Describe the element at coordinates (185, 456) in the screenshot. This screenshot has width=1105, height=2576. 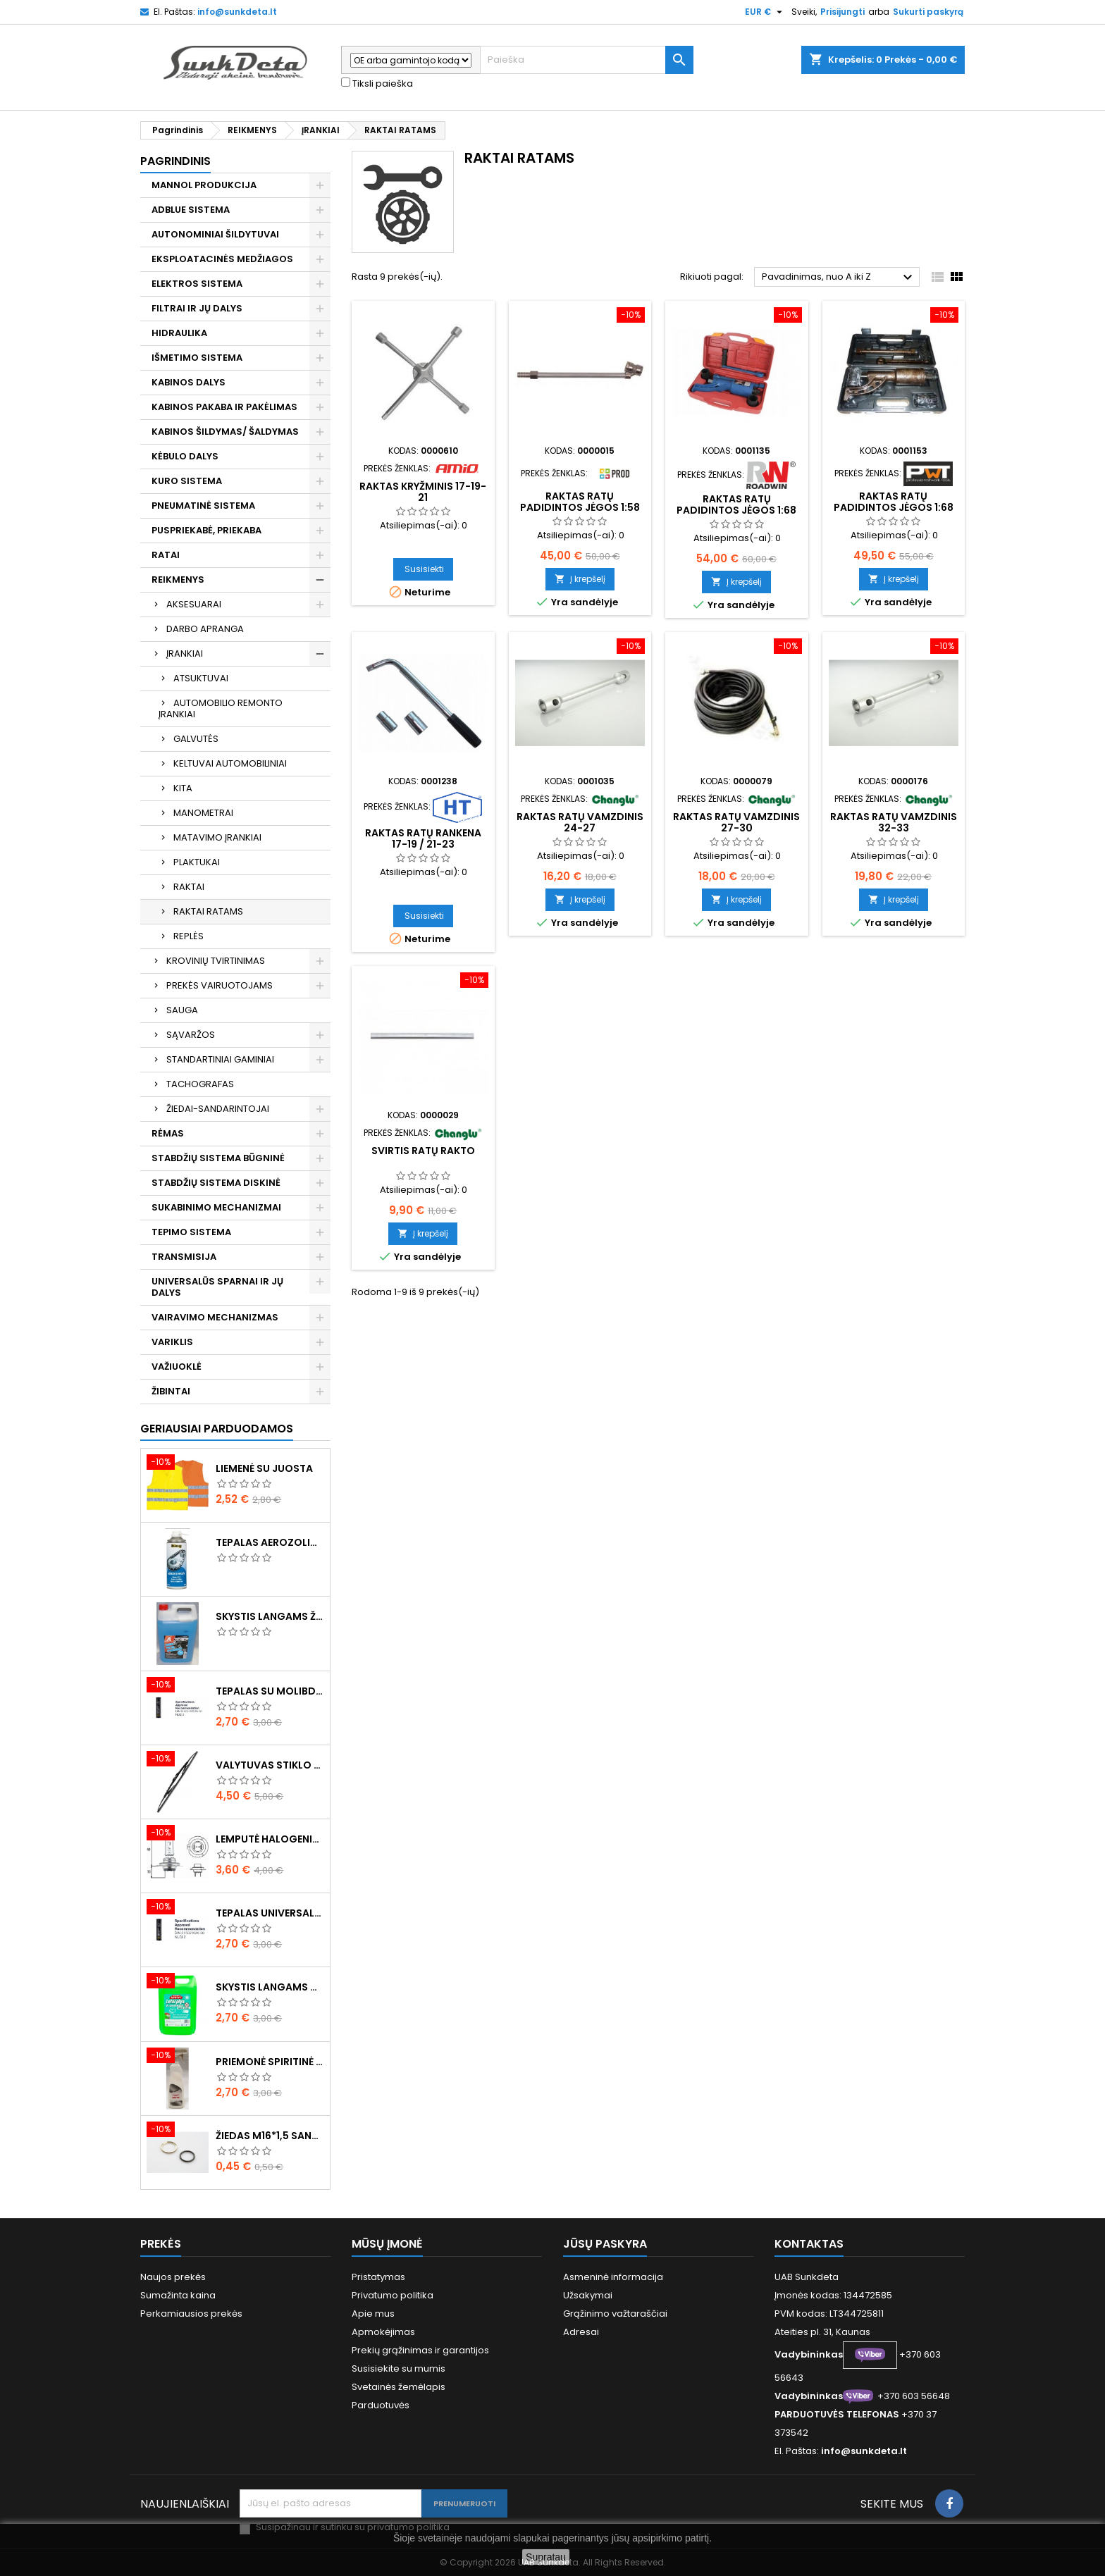
I see `KĖBULO DALYS` at that location.